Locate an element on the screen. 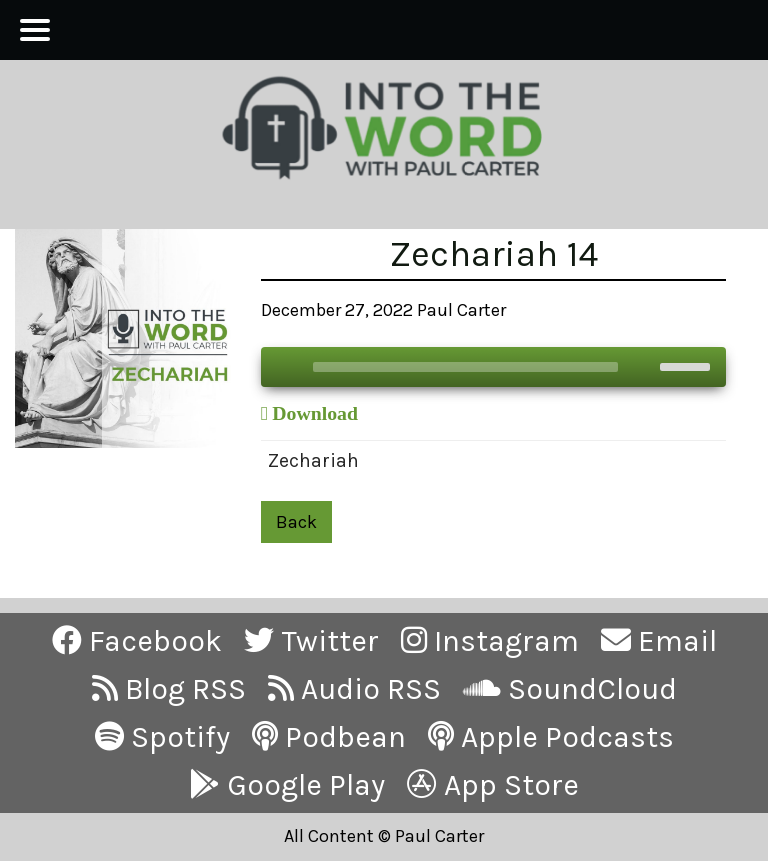  Spotify is located at coordinates (162, 737).